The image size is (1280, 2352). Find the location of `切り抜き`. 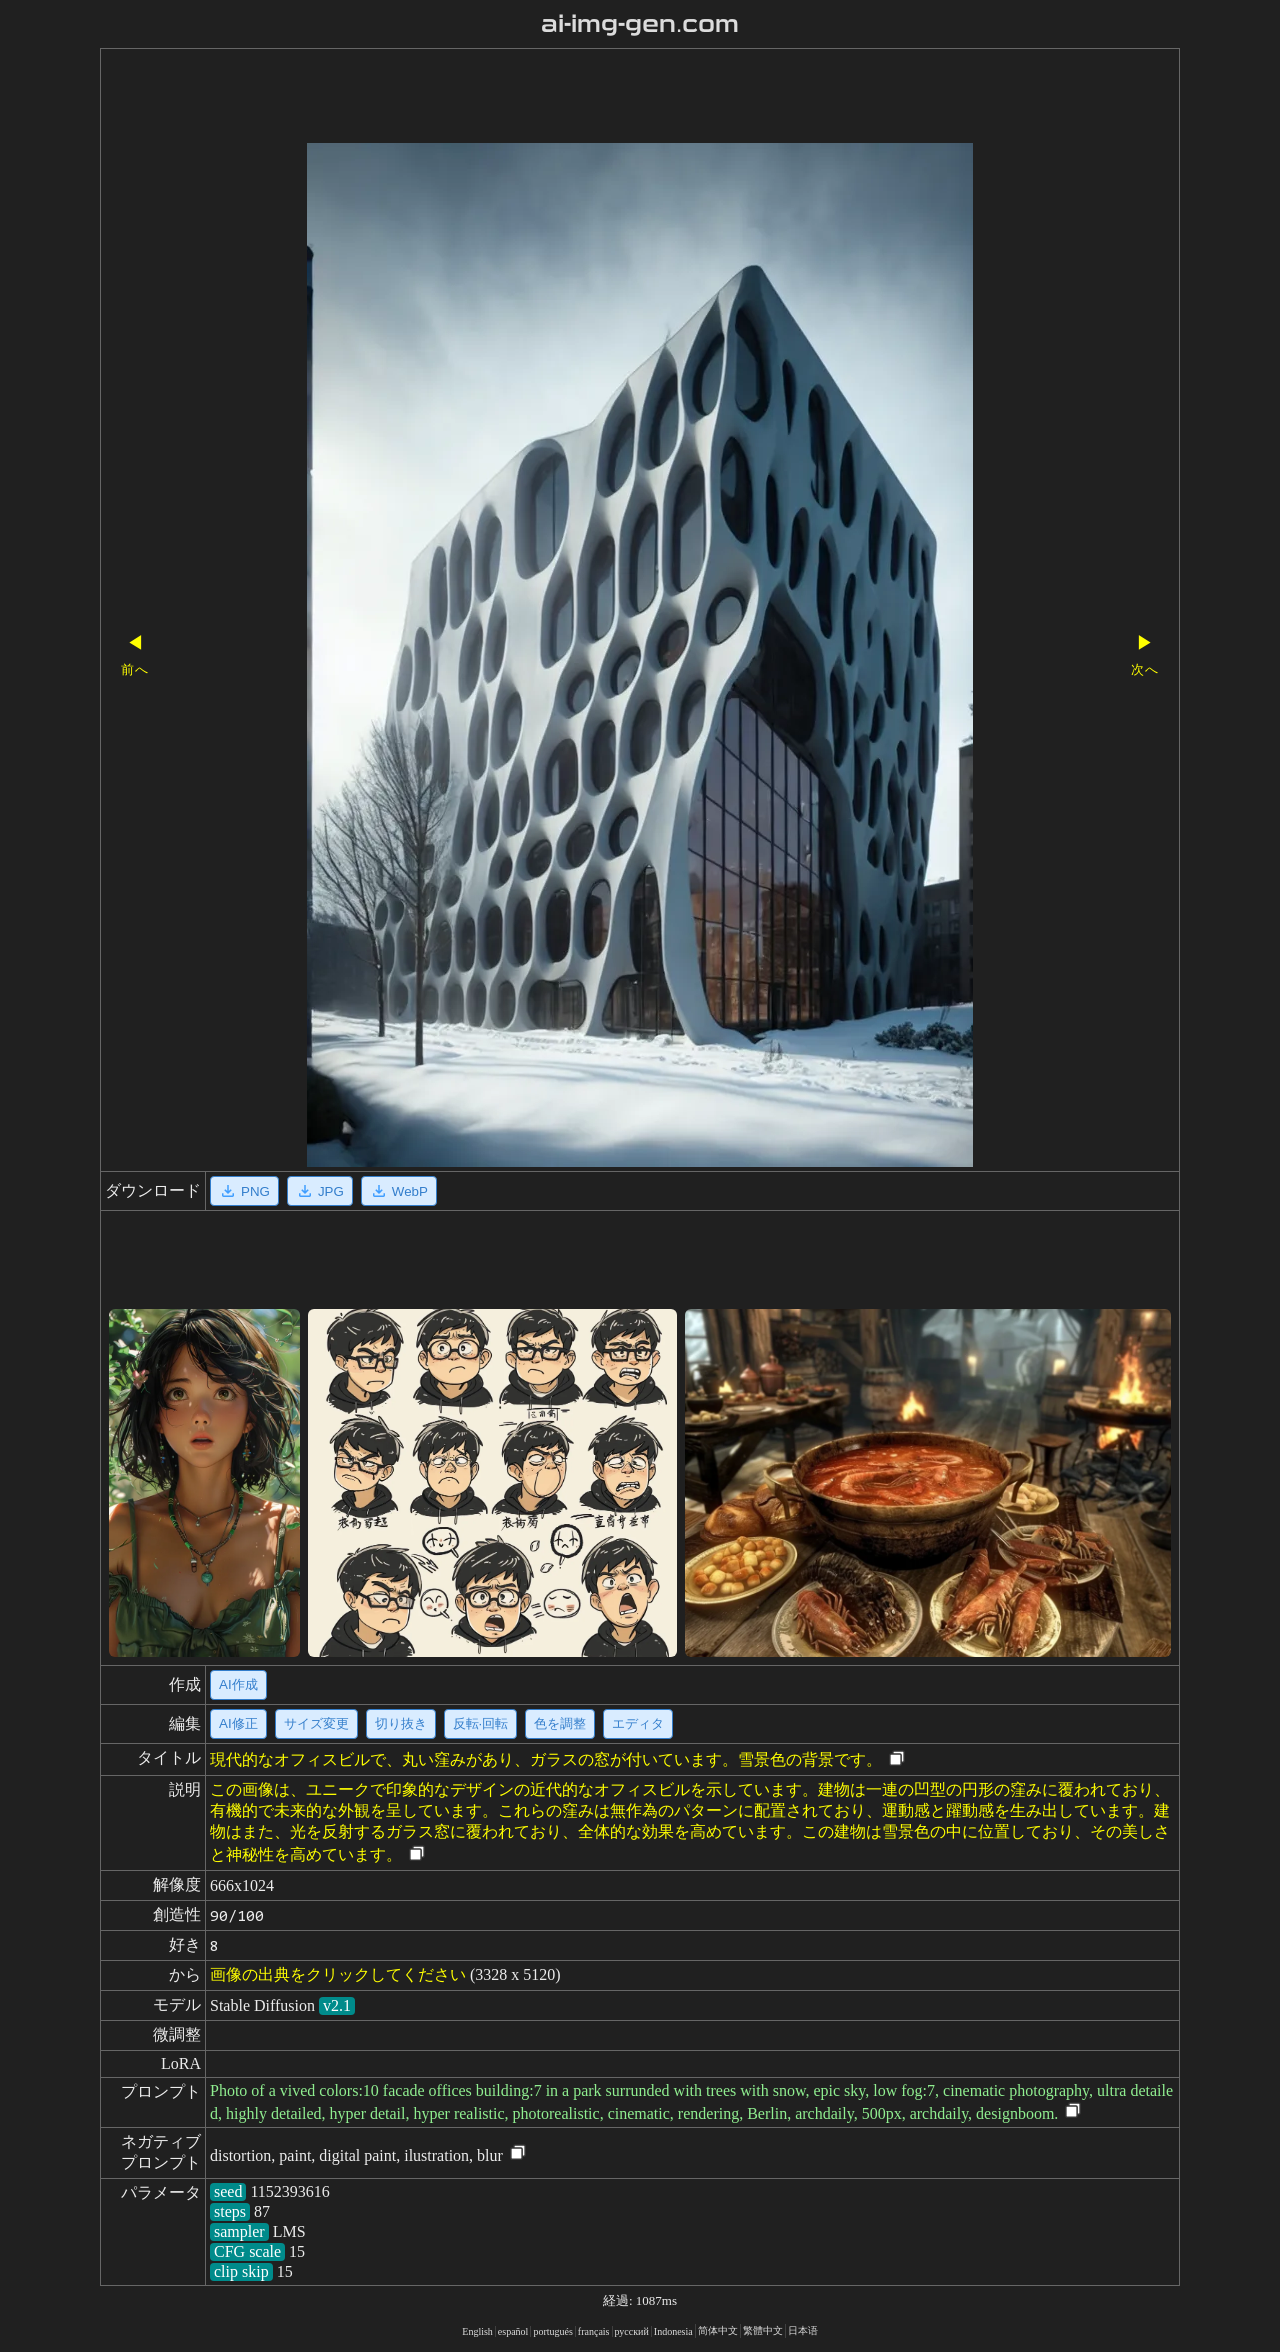

切り抜き is located at coordinates (401, 1723).